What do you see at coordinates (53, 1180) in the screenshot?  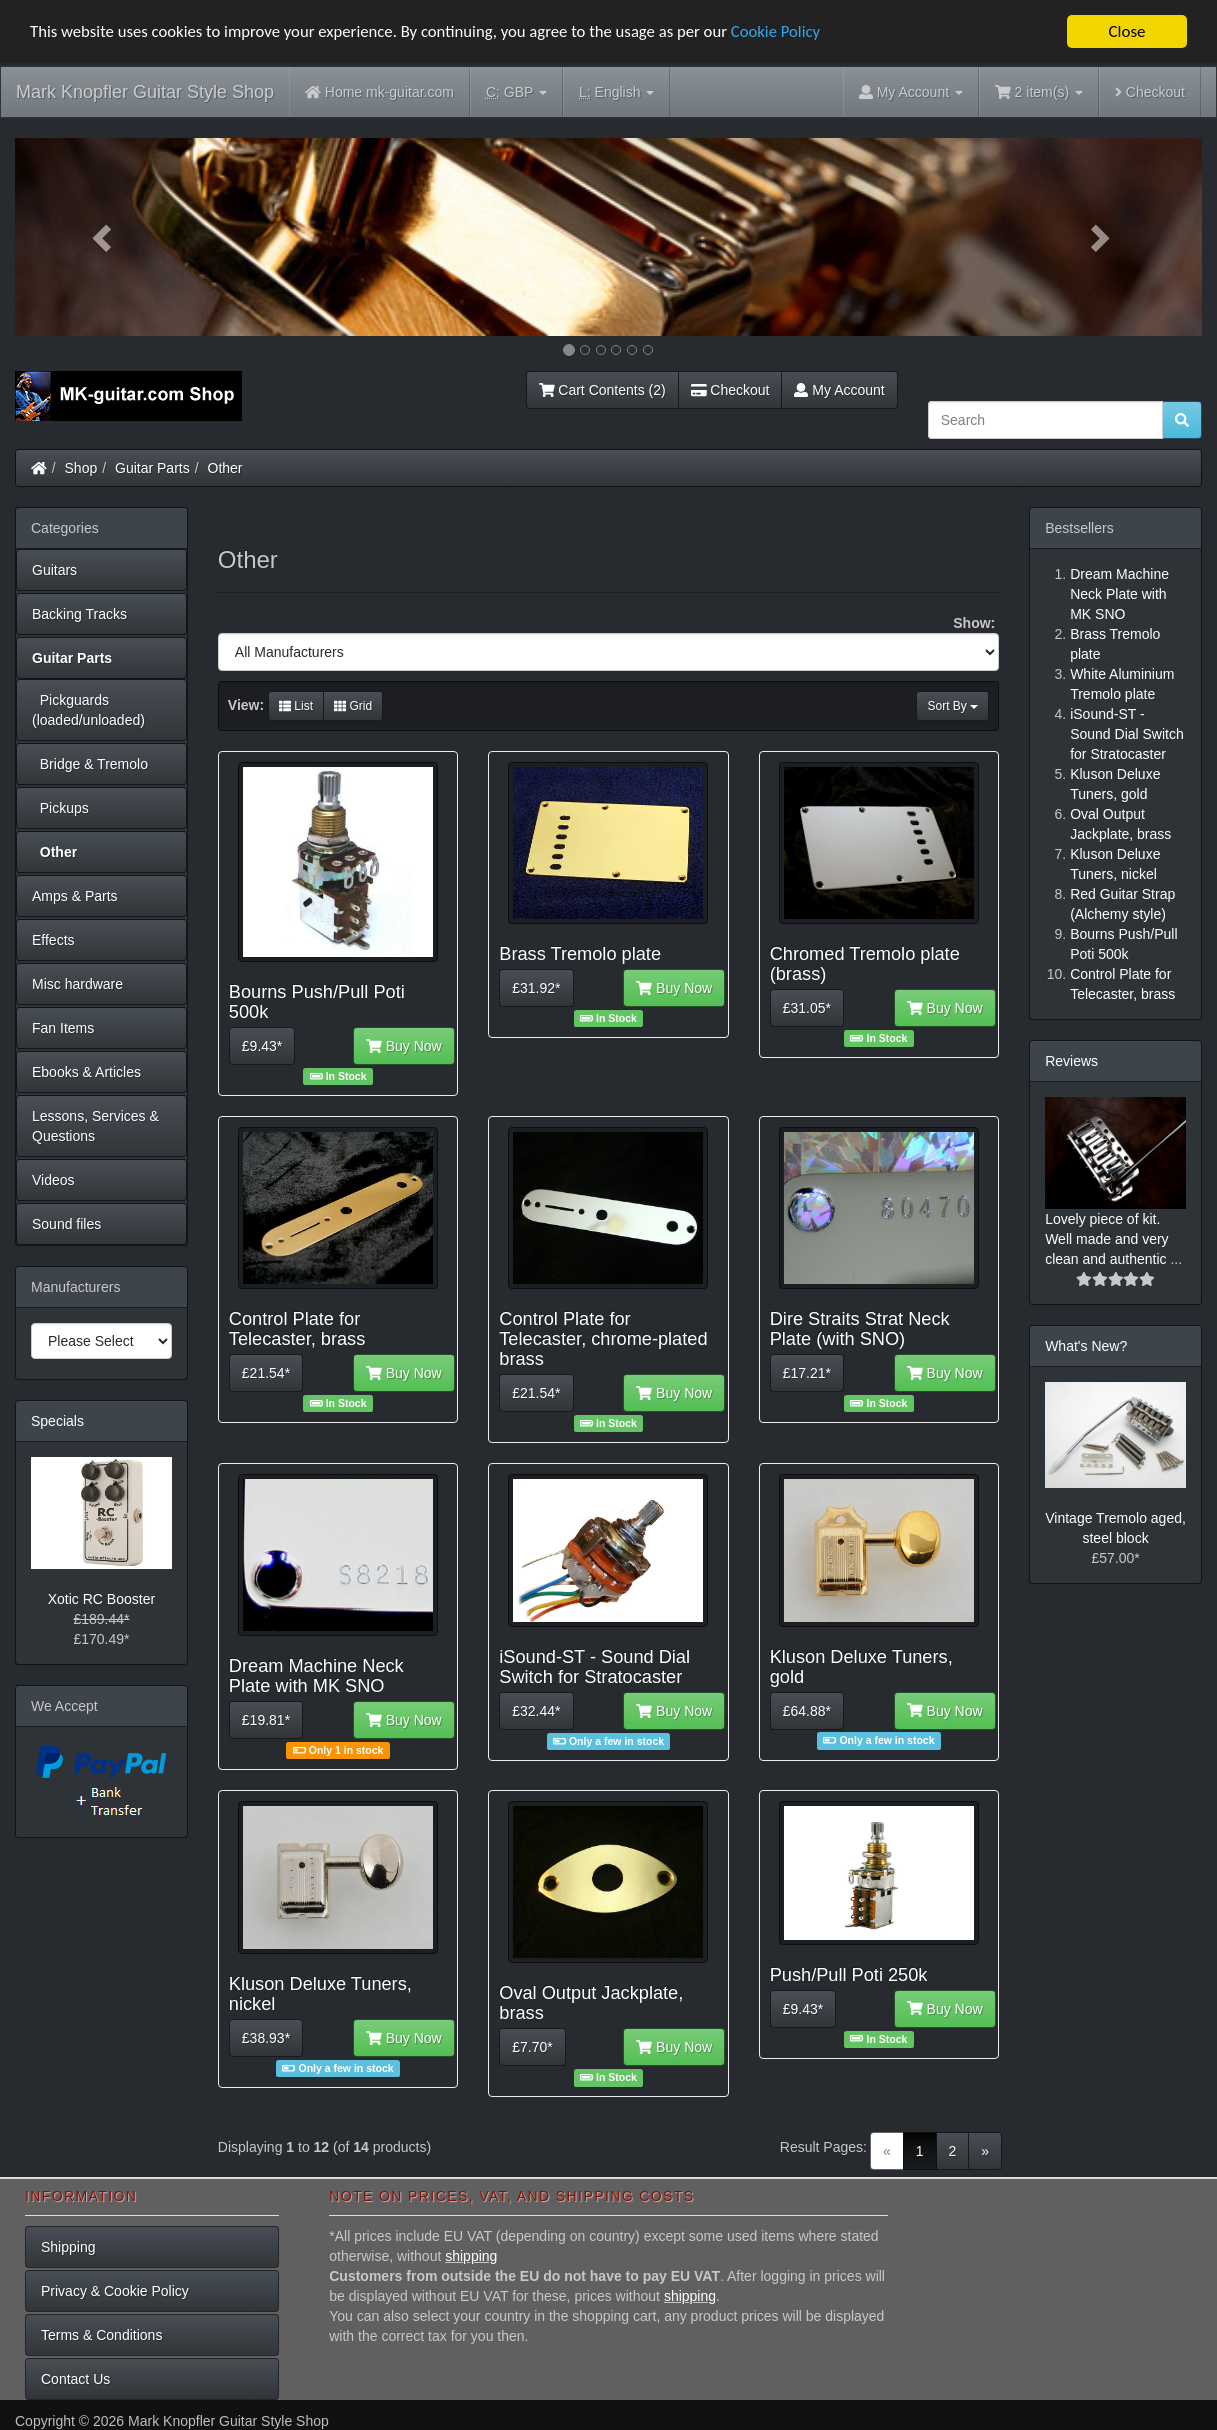 I see `Videos` at bounding box center [53, 1180].